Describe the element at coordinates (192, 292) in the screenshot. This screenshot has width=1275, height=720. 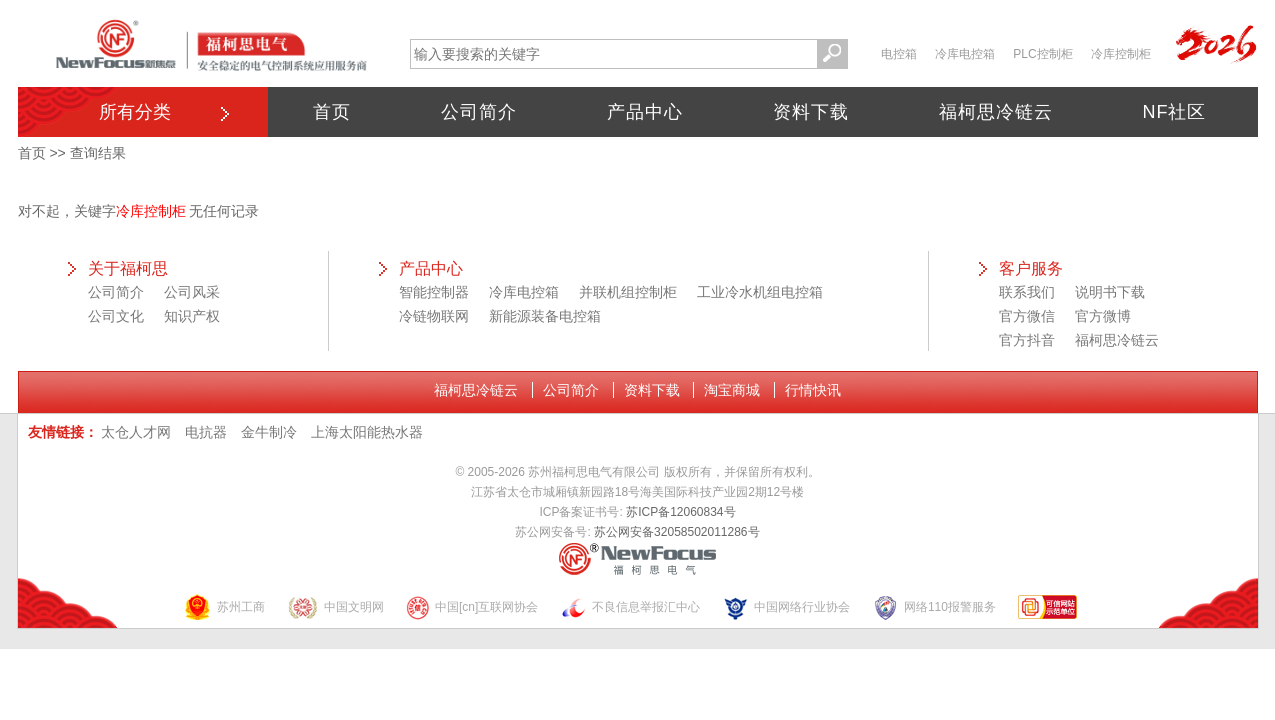
I see `公司风采` at that location.